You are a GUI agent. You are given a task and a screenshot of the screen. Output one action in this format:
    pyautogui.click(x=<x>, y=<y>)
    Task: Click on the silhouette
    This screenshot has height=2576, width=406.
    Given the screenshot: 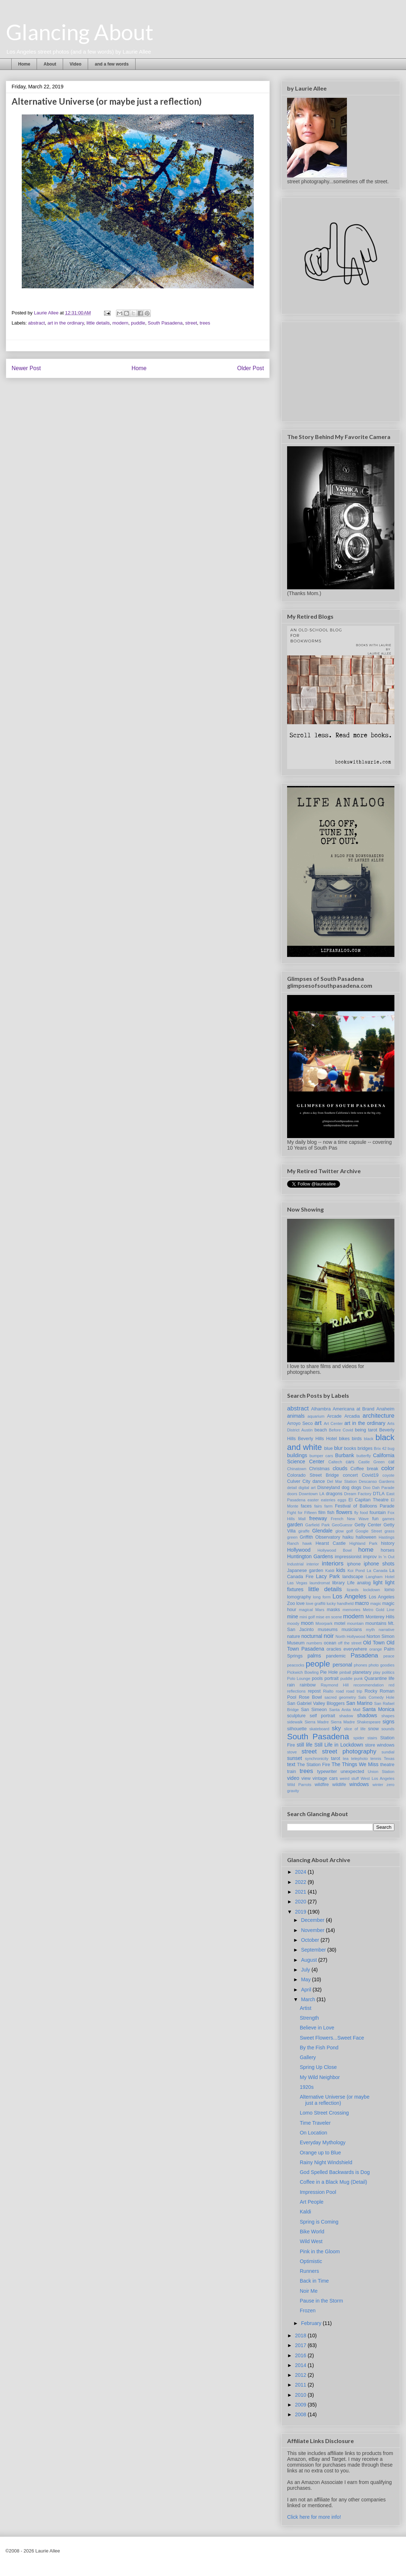 What is the action you would take?
    pyautogui.click(x=297, y=1728)
    